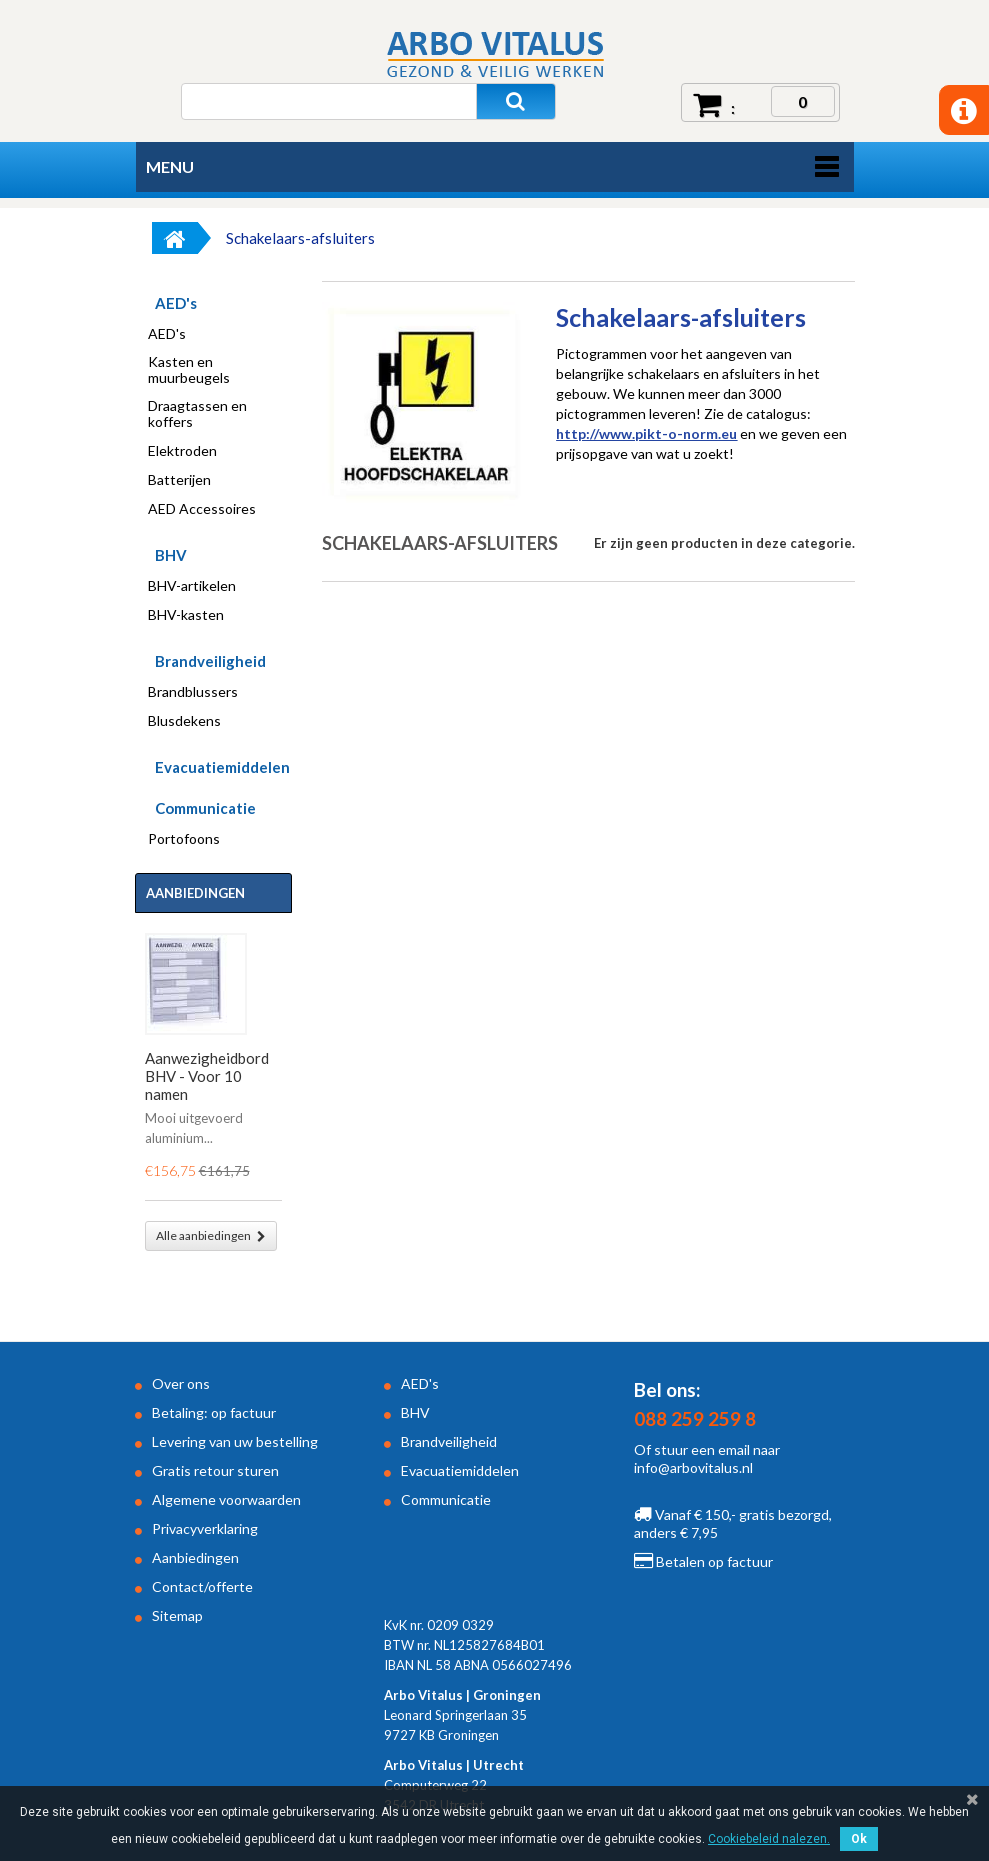 This screenshot has width=989, height=1861. I want to click on Brandblussers, so click(193, 692).